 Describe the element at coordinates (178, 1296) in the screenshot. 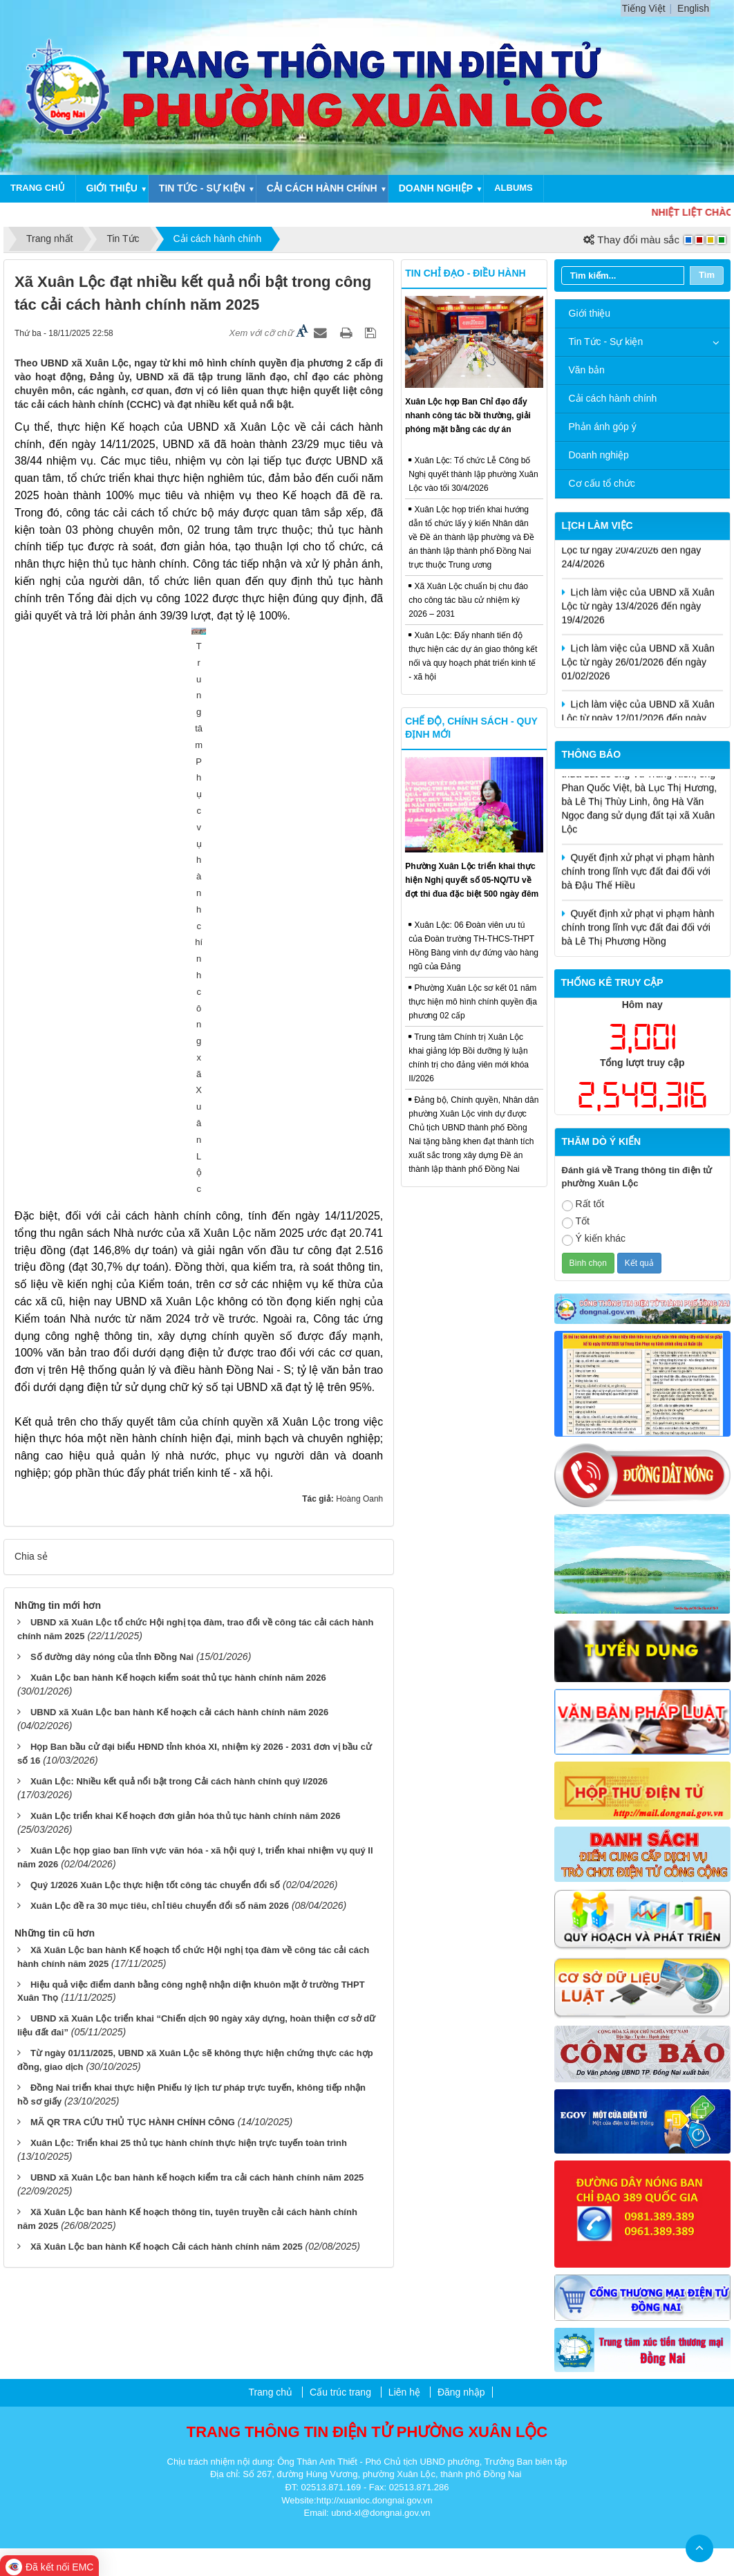

I see `Xuân Lộc ban hành Kế hoạch kiểm soát thủ tục hành chính năm 2026` at that location.